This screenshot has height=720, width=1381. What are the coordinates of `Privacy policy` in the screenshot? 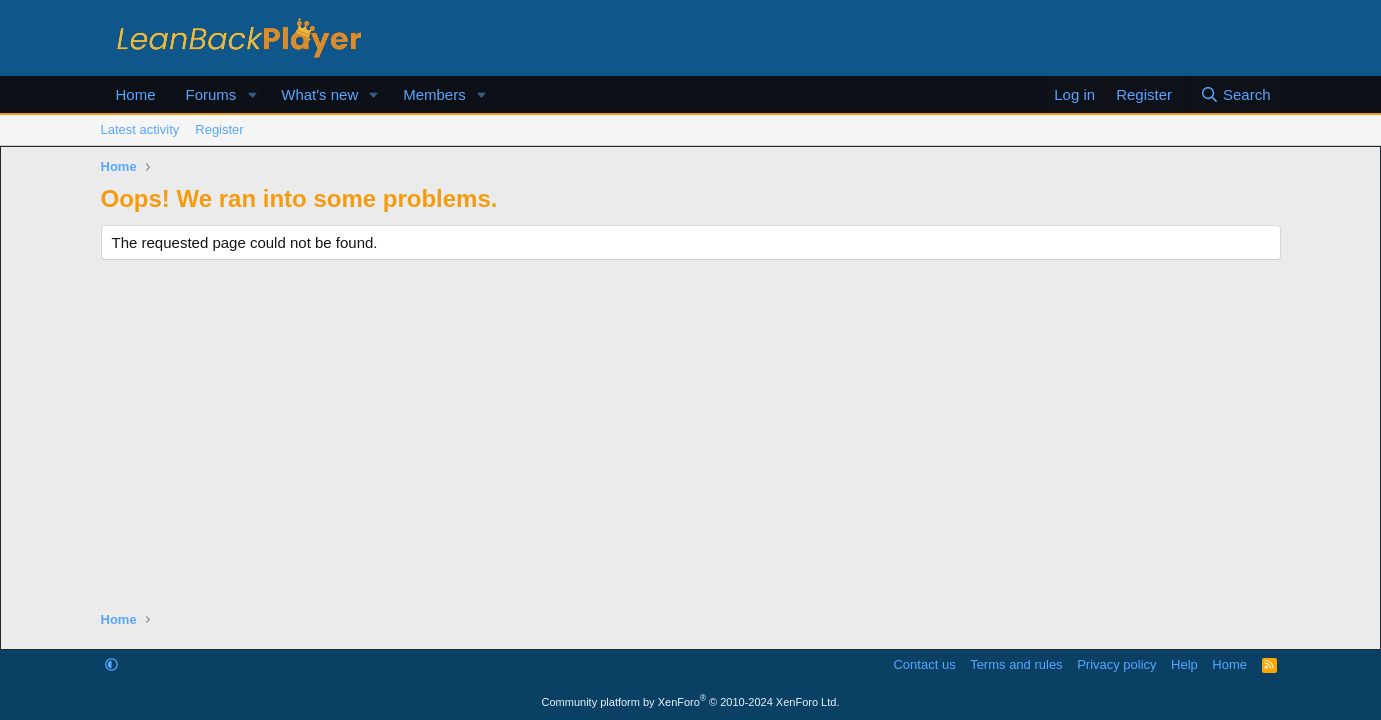 It's located at (1116, 664).